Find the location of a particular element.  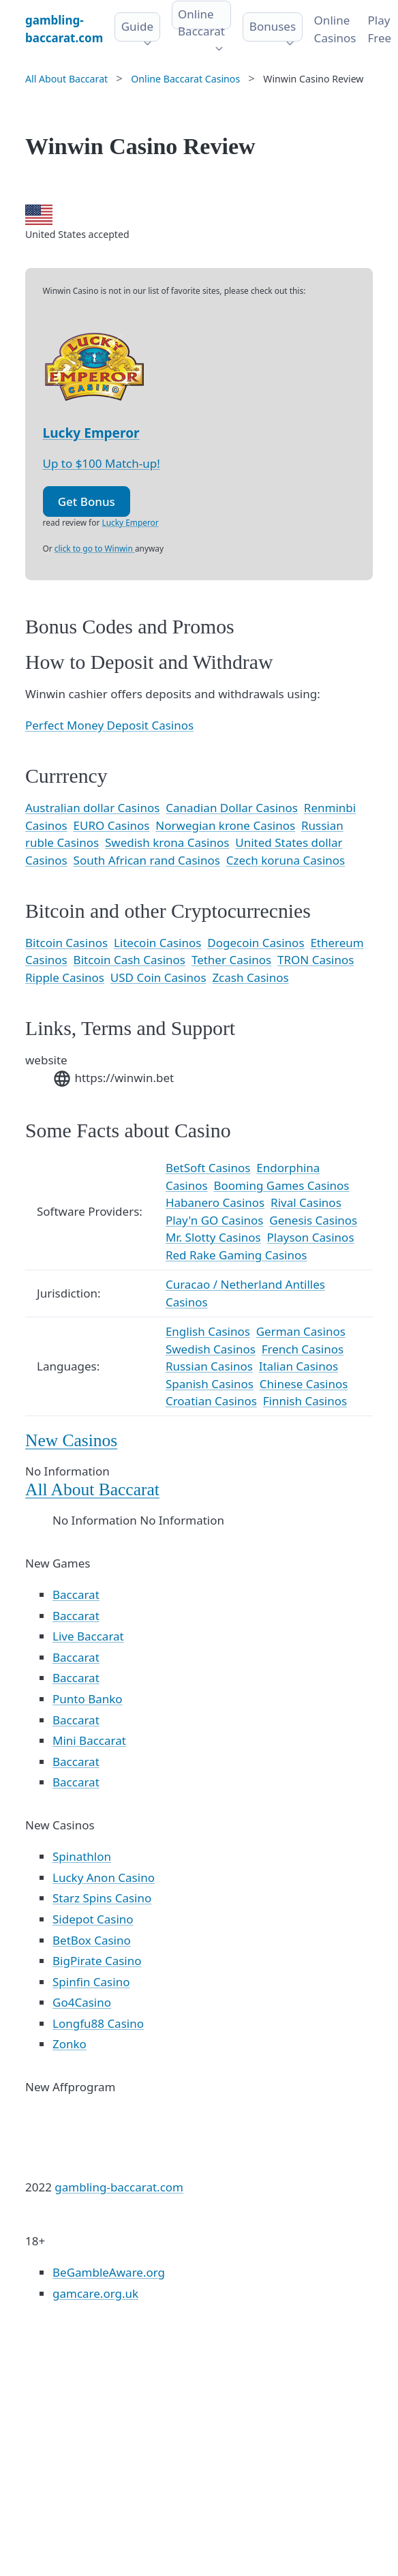

gamcare.org.uk is located at coordinates (95, 2293).